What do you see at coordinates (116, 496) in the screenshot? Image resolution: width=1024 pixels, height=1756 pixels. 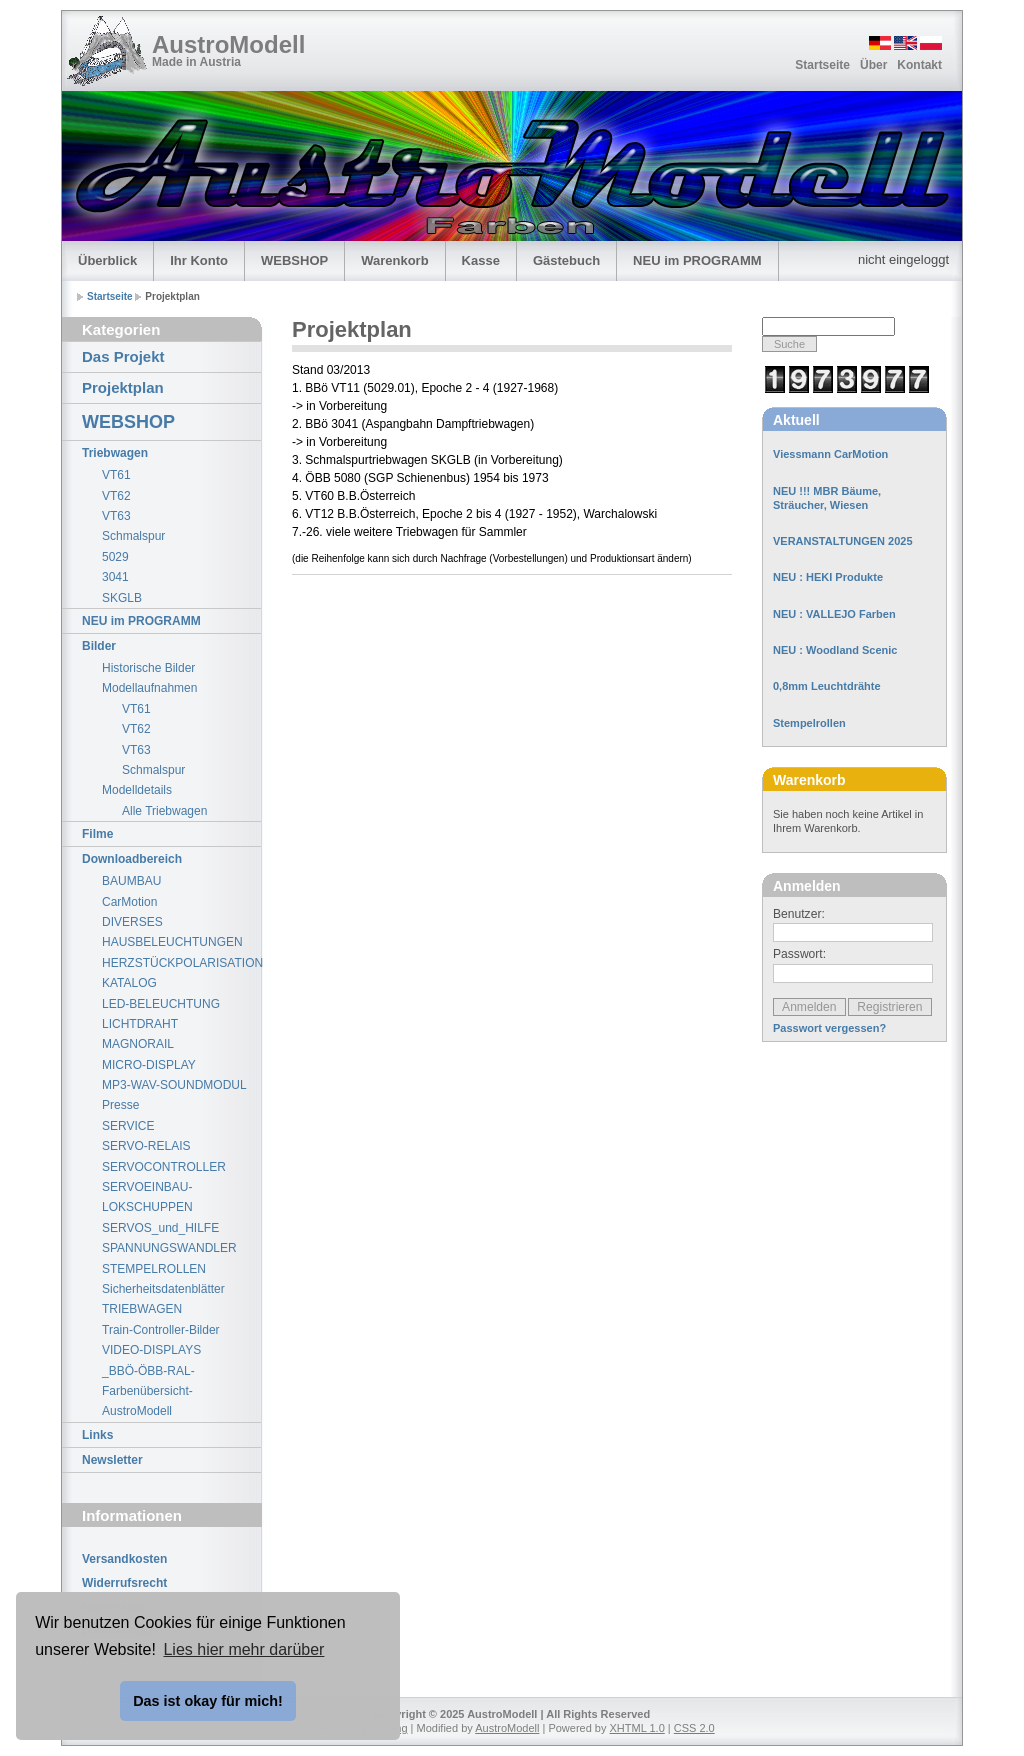 I see `VT62` at bounding box center [116, 496].